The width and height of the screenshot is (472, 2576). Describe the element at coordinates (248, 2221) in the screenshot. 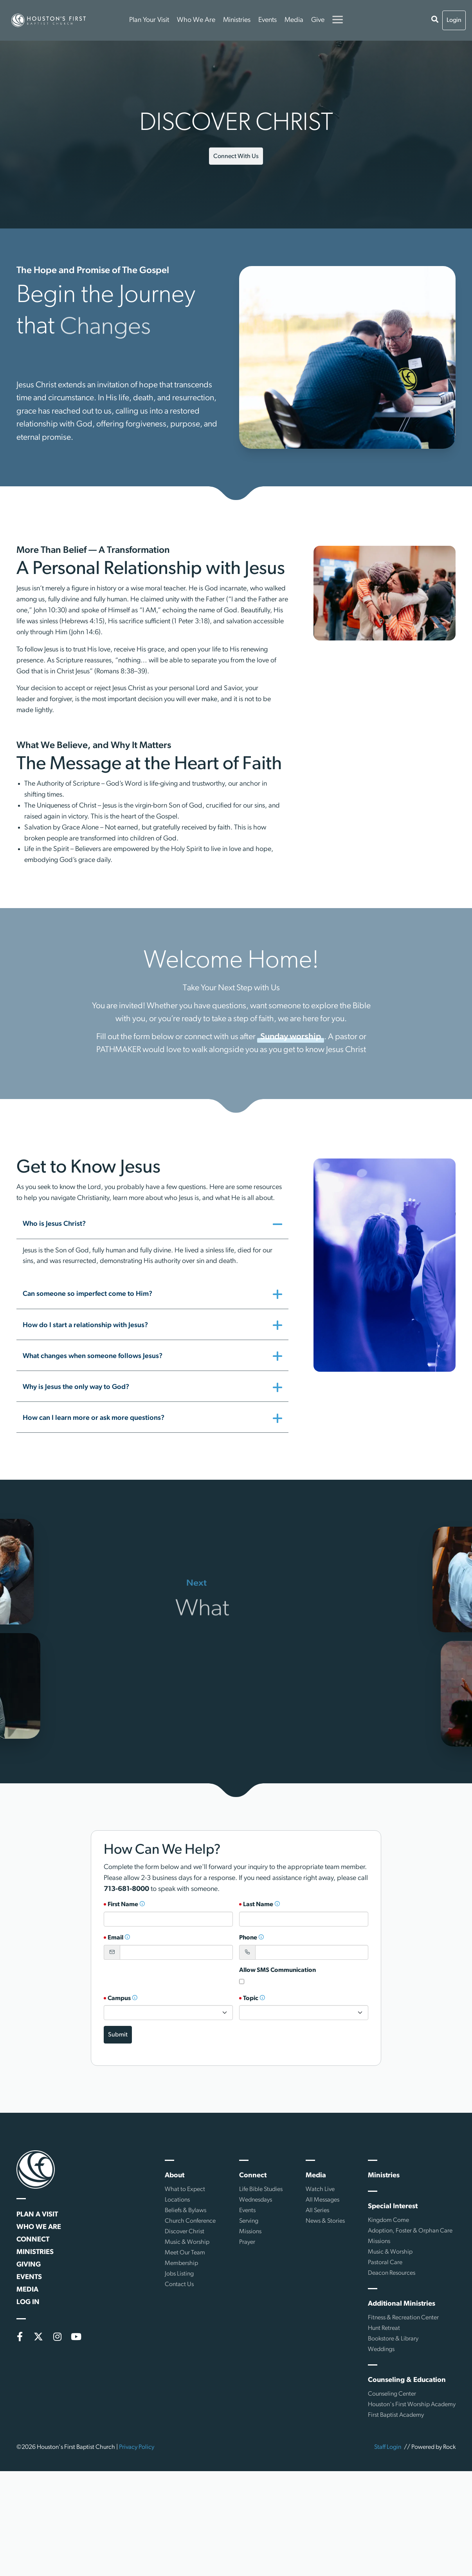

I see `Serving` at that location.